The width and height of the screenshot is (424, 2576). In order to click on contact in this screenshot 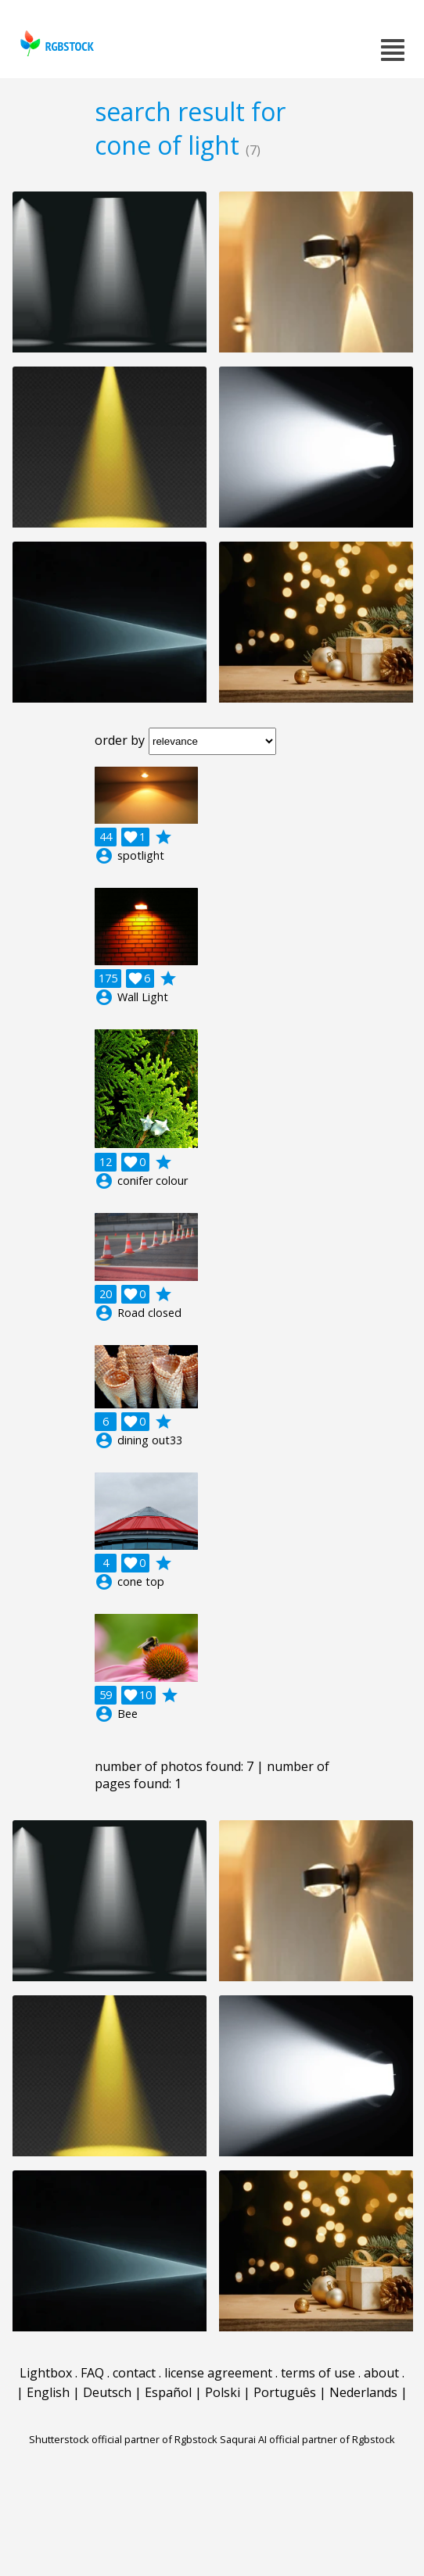, I will do `click(134, 2372)`.